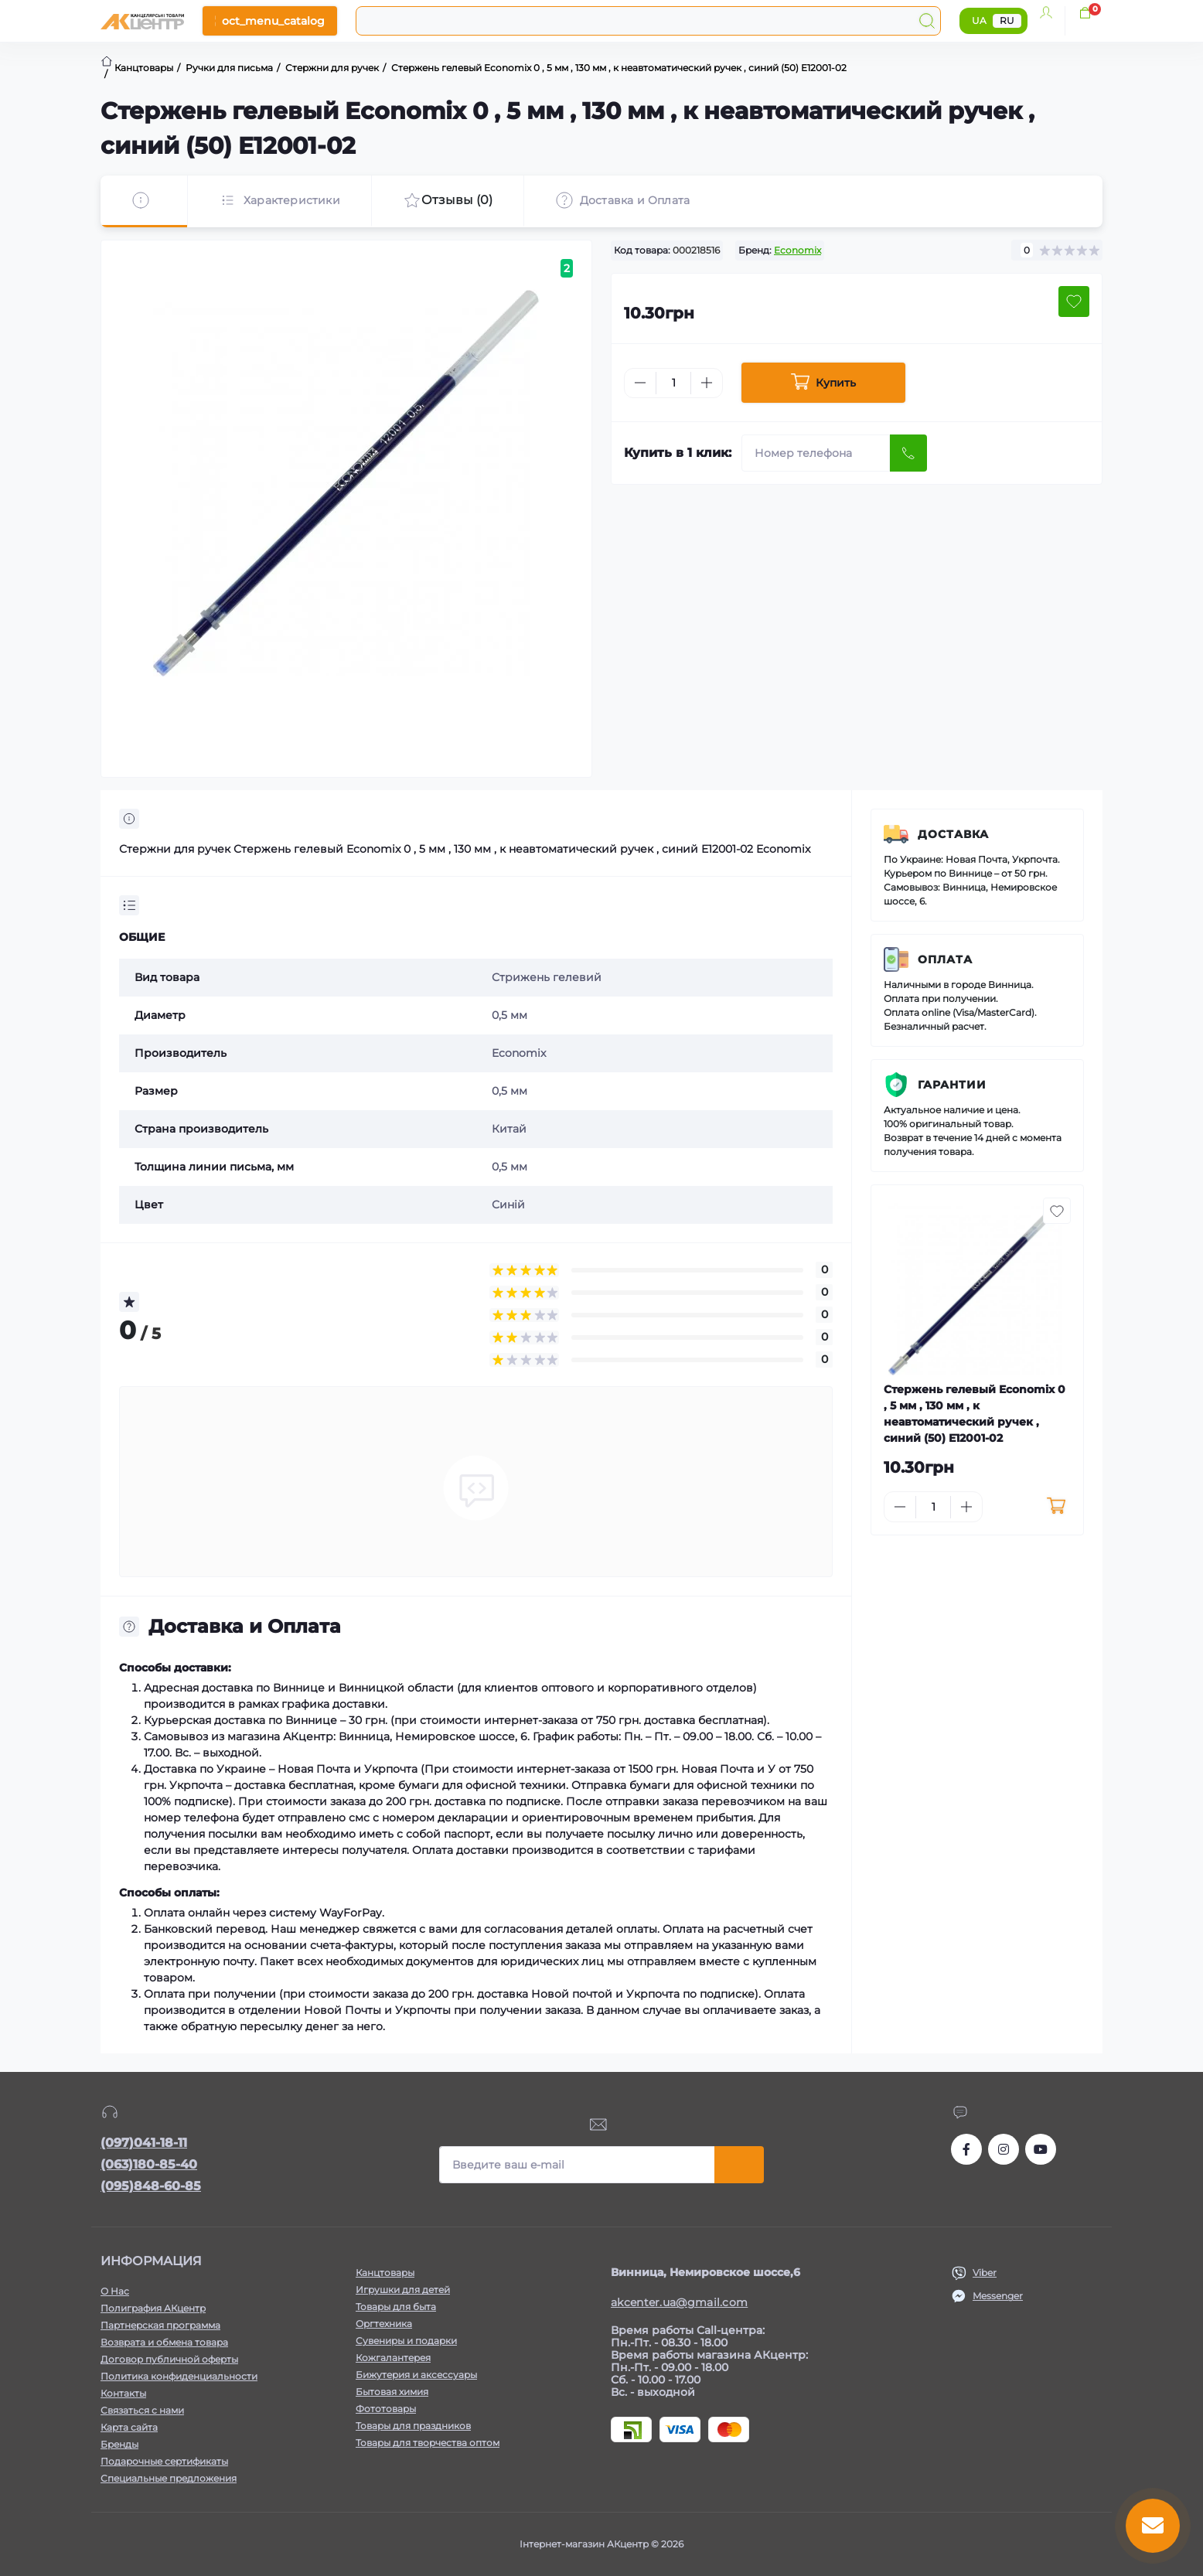 The width and height of the screenshot is (1203, 2576). What do you see at coordinates (998, 2296) in the screenshot?
I see `Messenger` at bounding box center [998, 2296].